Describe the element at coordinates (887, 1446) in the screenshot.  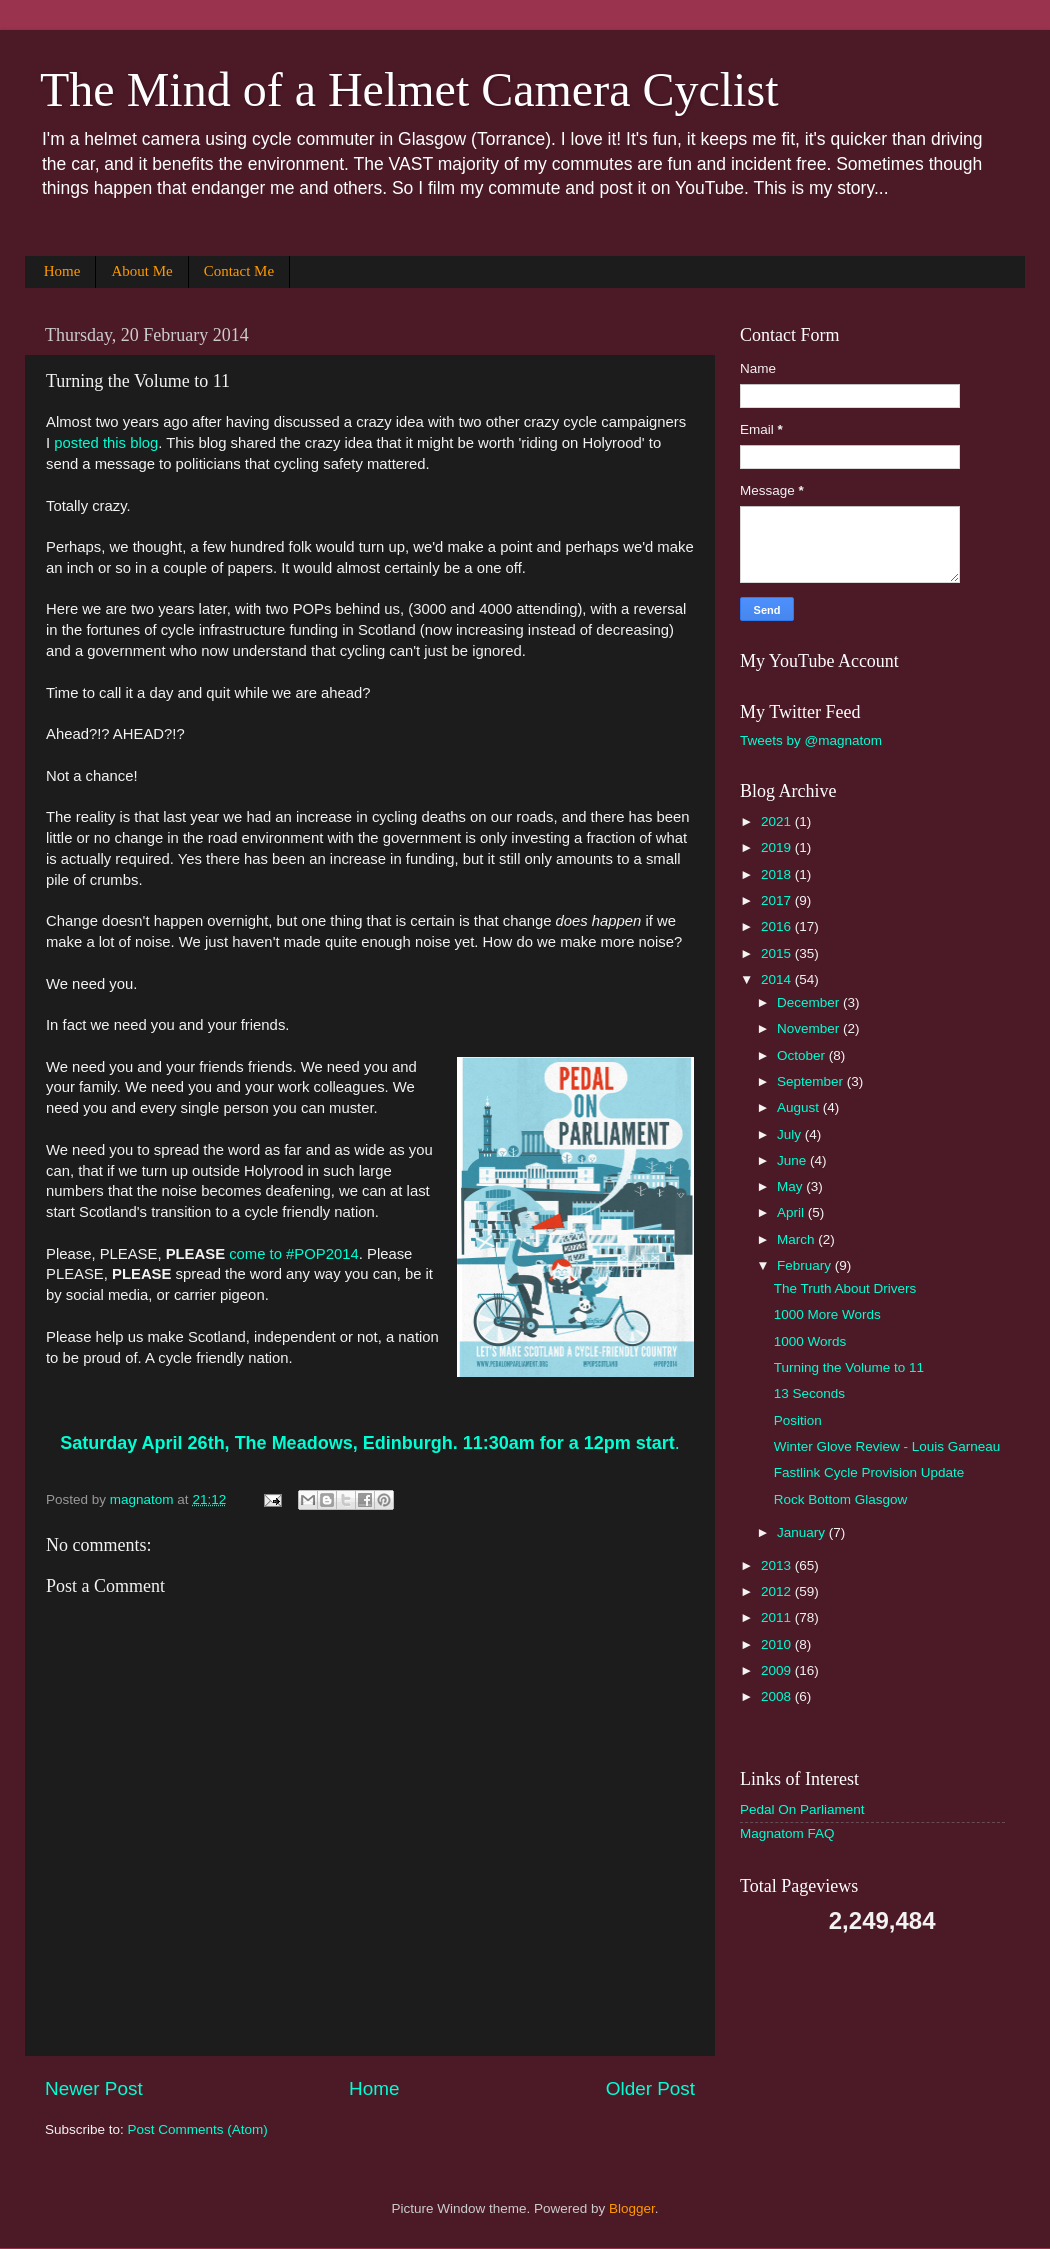
I see `Winter Glove Review - Louis Garneau` at that location.